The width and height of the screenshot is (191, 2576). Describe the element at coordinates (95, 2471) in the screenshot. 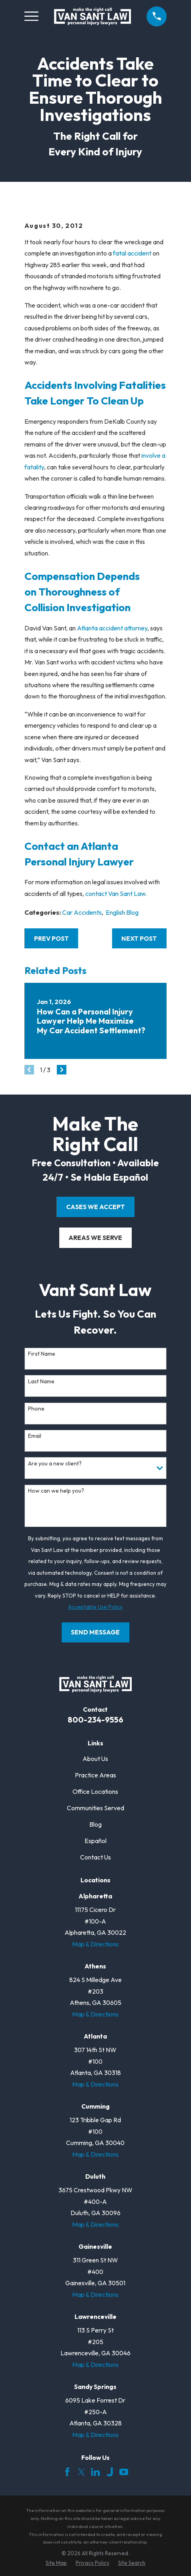

I see `[LinkedIn]` at that location.